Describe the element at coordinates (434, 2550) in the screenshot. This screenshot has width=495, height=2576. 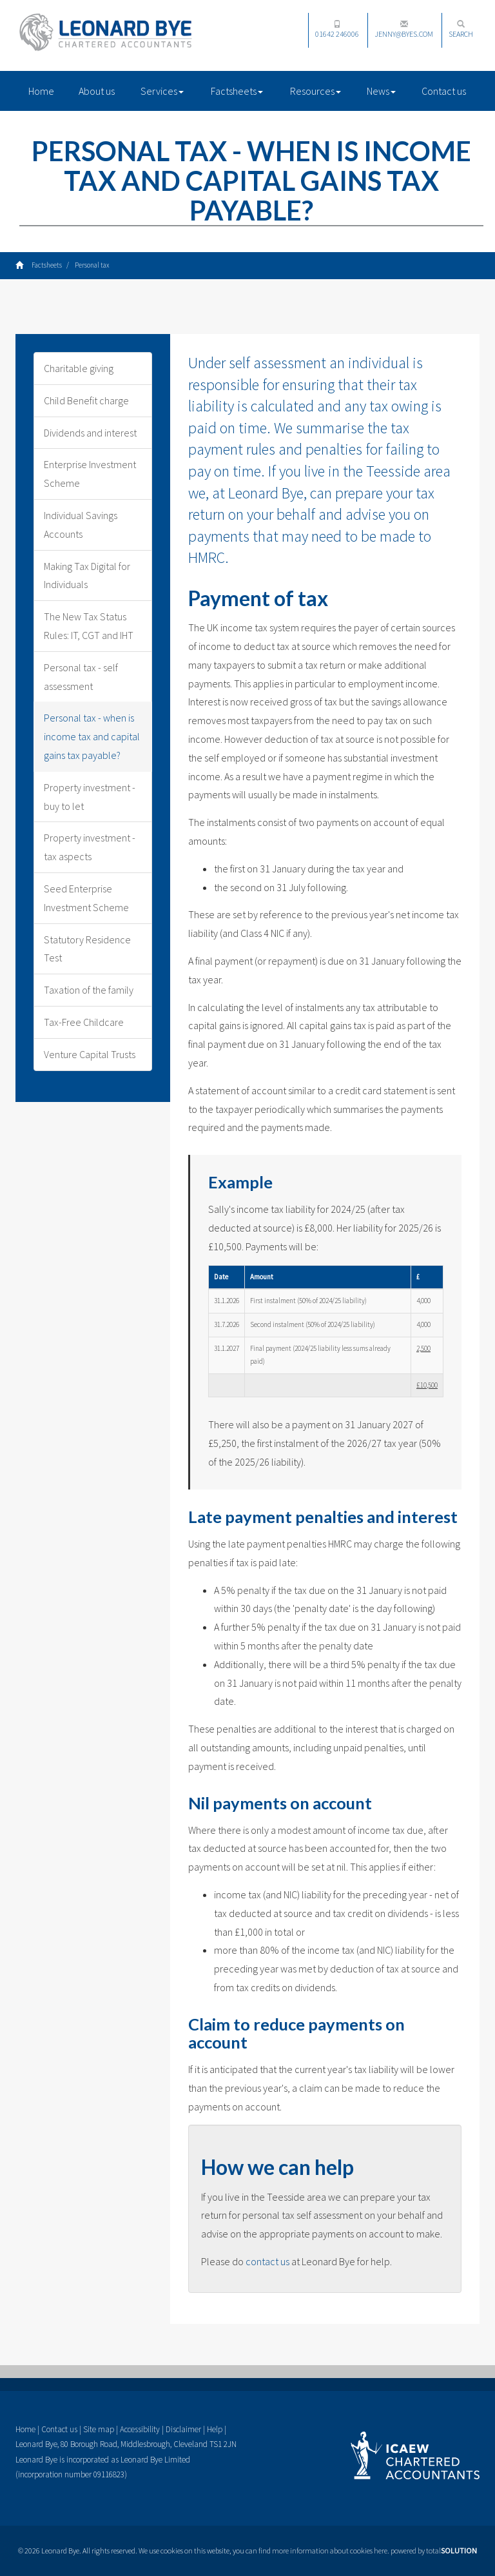
I see `powered by total` at that location.